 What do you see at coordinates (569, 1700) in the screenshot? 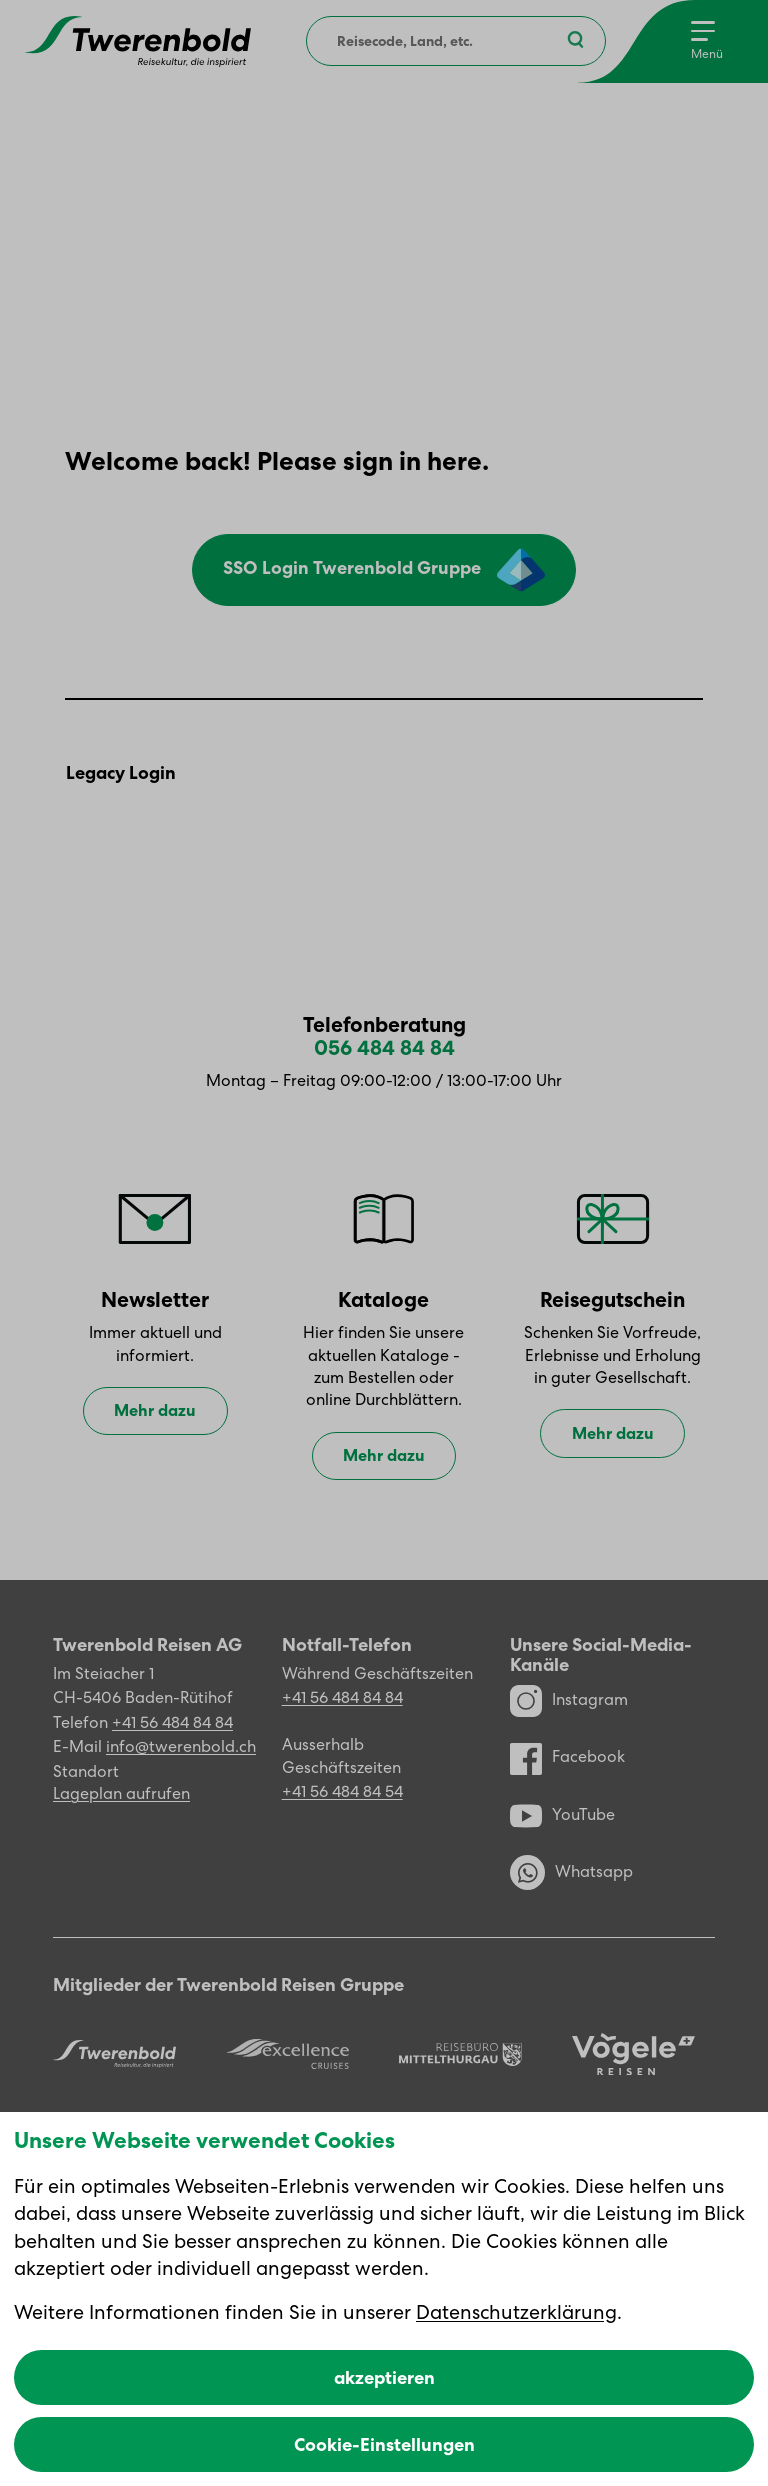
I see `Instagram [Instagram Profil]` at bounding box center [569, 1700].